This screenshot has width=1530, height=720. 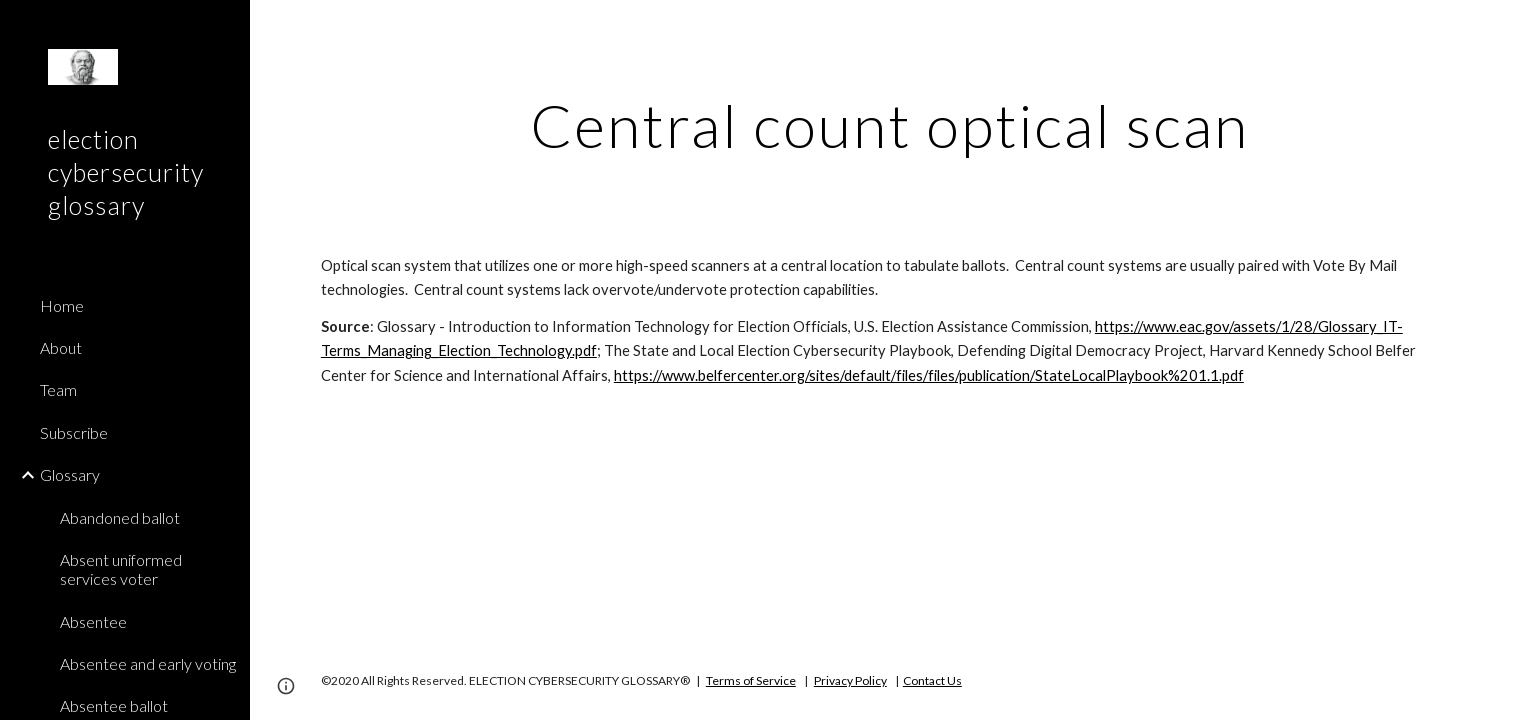 What do you see at coordinates (121, 569) in the screenshot?
I see `Absent uniformed services voter [link]` at bounding box center [121, 569].